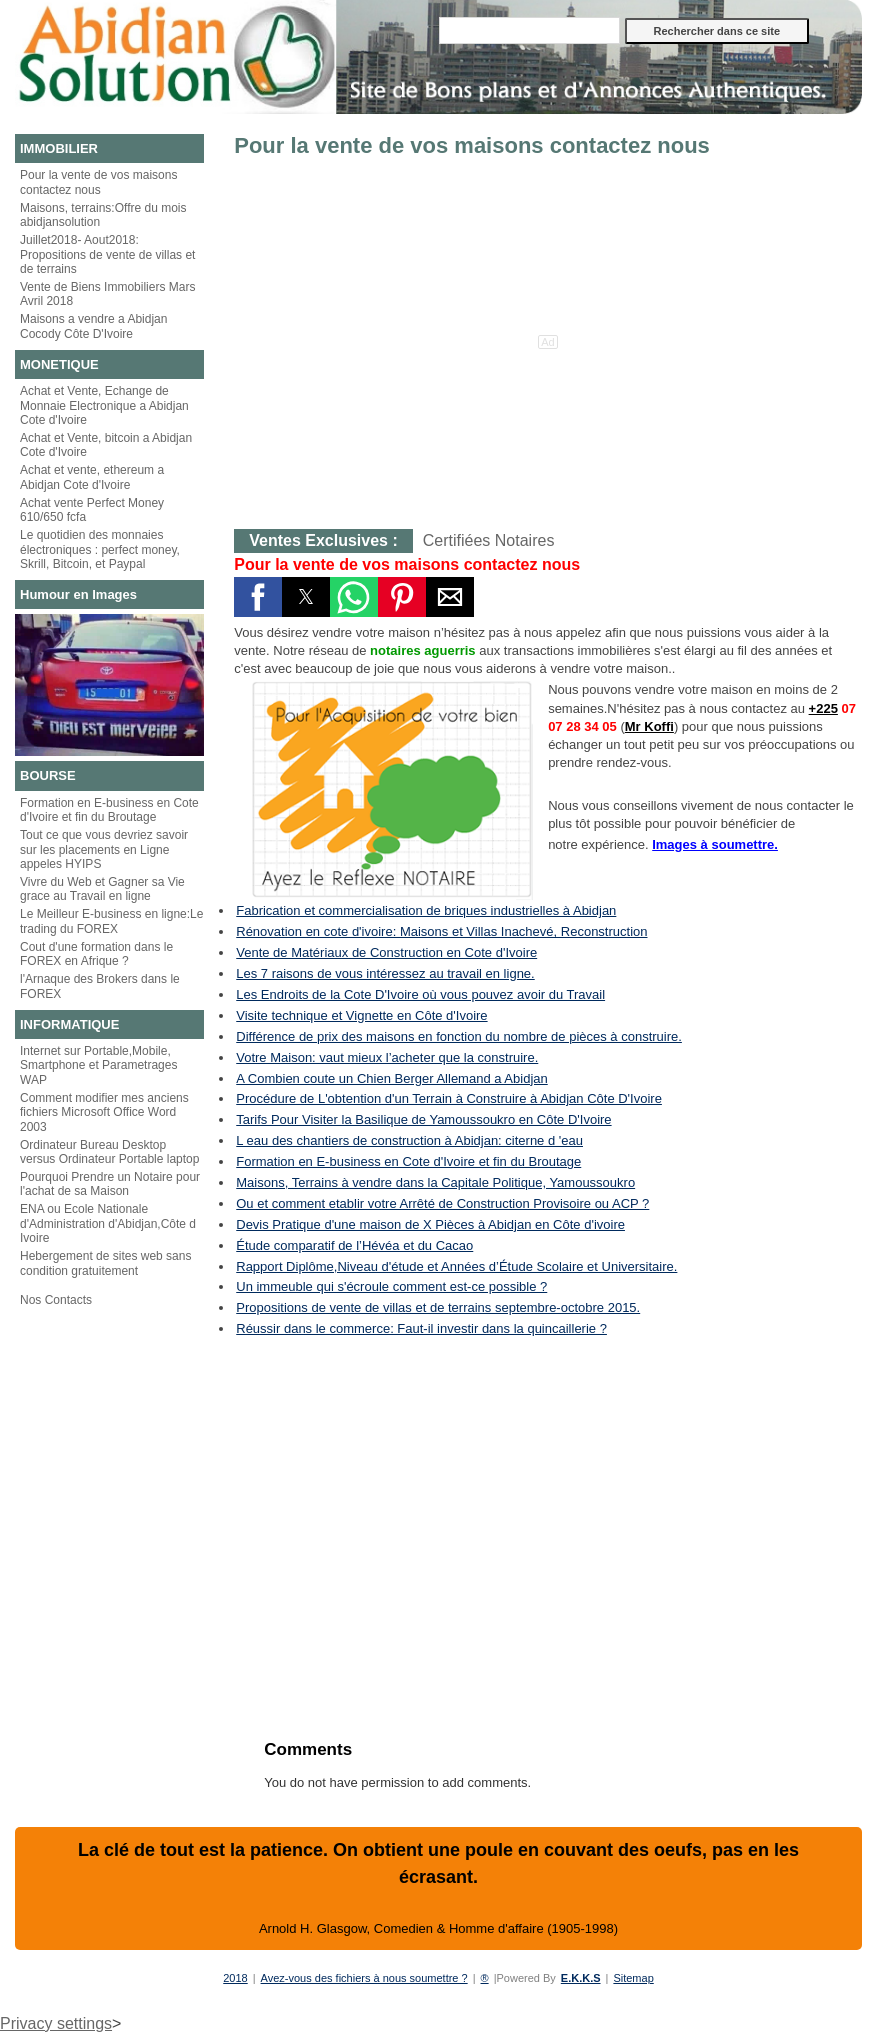 This screenshot has height=2036, width=877. Describe the element at coordinates (96, 954) in the screenshot. I see `Cout d'une formation dans le FOREX en Afrique ?` at that location.